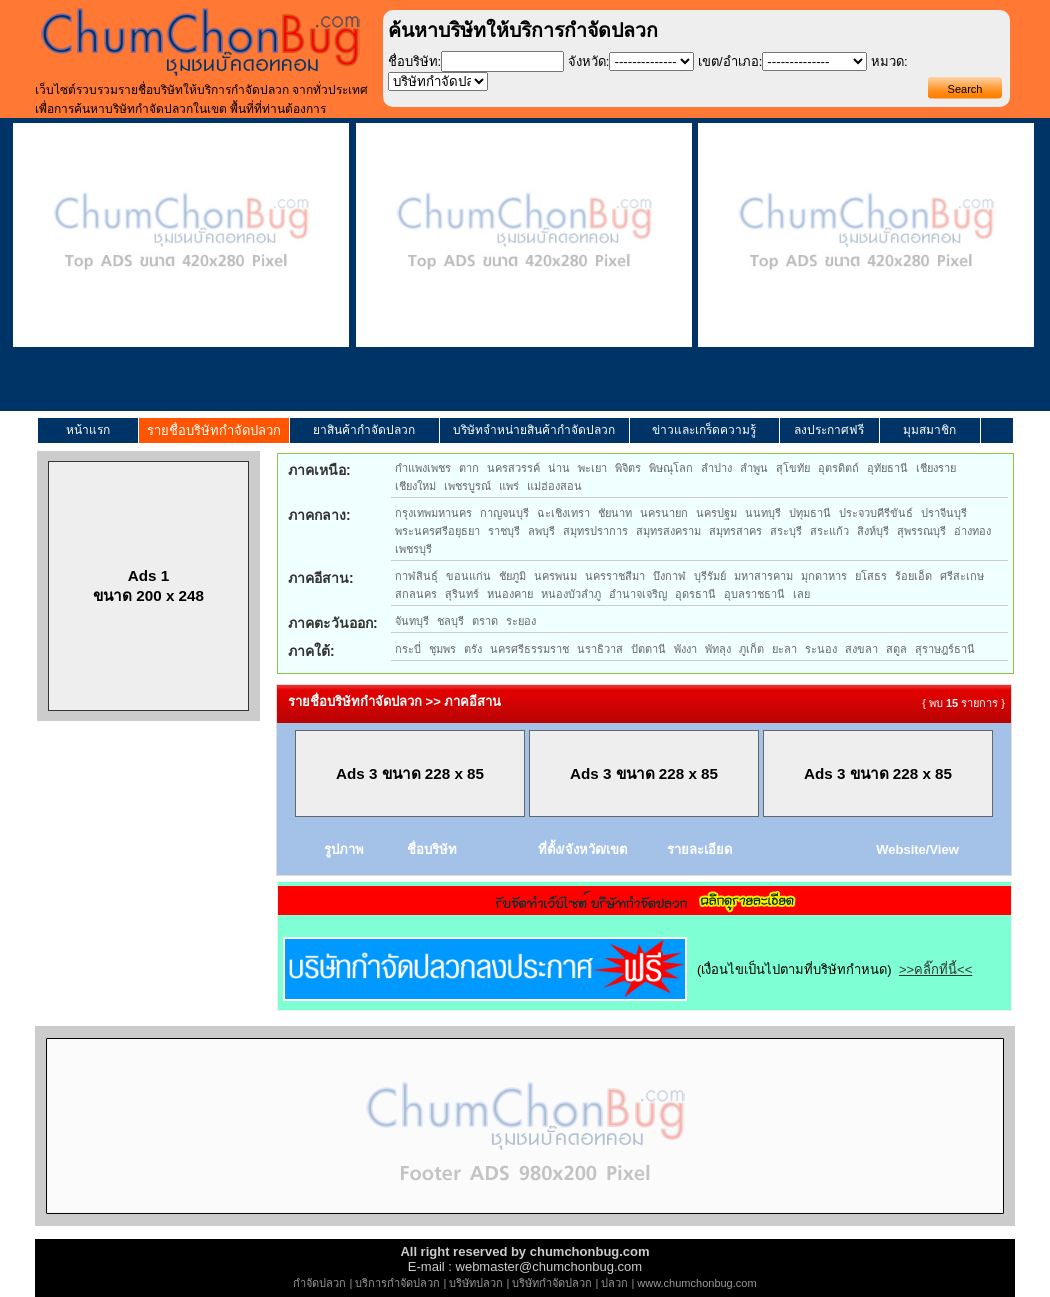  I want to click on ปราจีนบุรี, so click(944, 513).